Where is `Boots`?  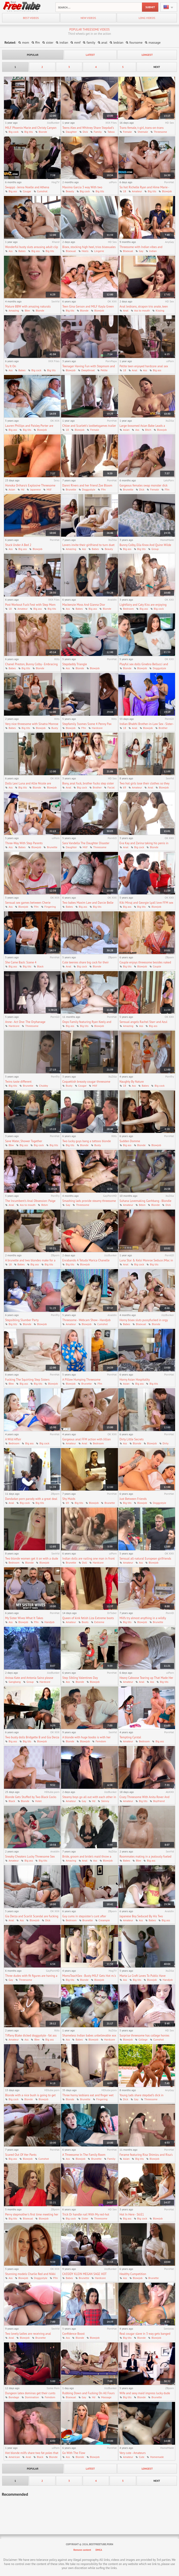 Boots is located at coordinates (85, 1622).